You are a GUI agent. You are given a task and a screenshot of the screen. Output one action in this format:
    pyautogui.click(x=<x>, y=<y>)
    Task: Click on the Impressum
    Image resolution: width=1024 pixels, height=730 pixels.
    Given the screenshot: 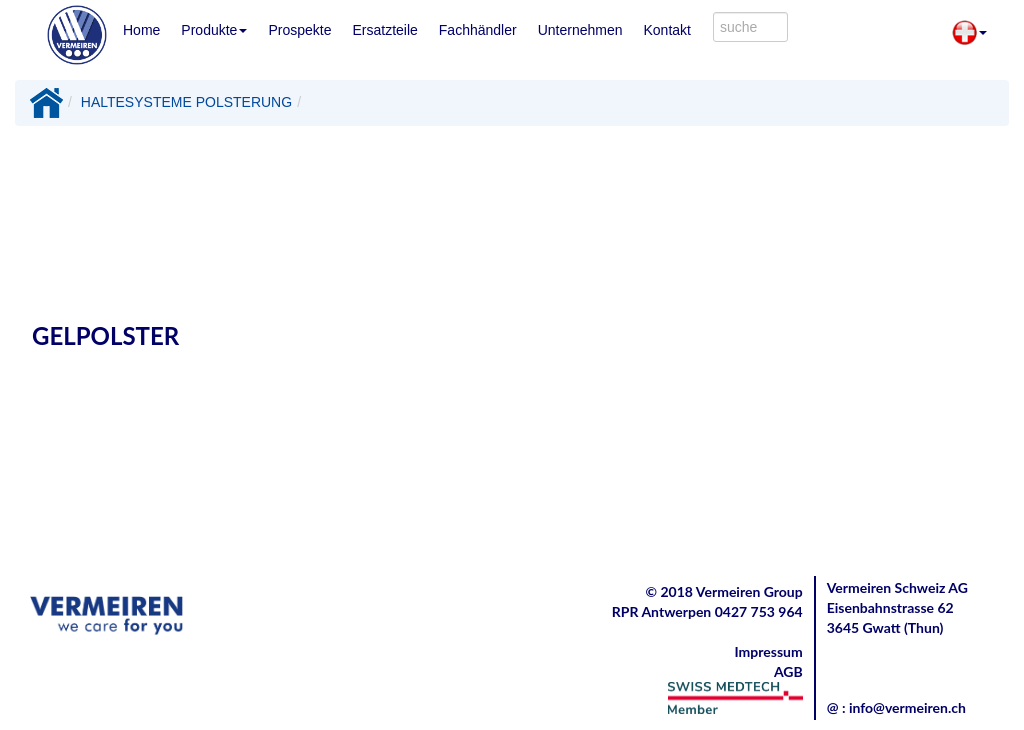 What is the action you would take?
    pyautogui.click(x=769, y=651)
    